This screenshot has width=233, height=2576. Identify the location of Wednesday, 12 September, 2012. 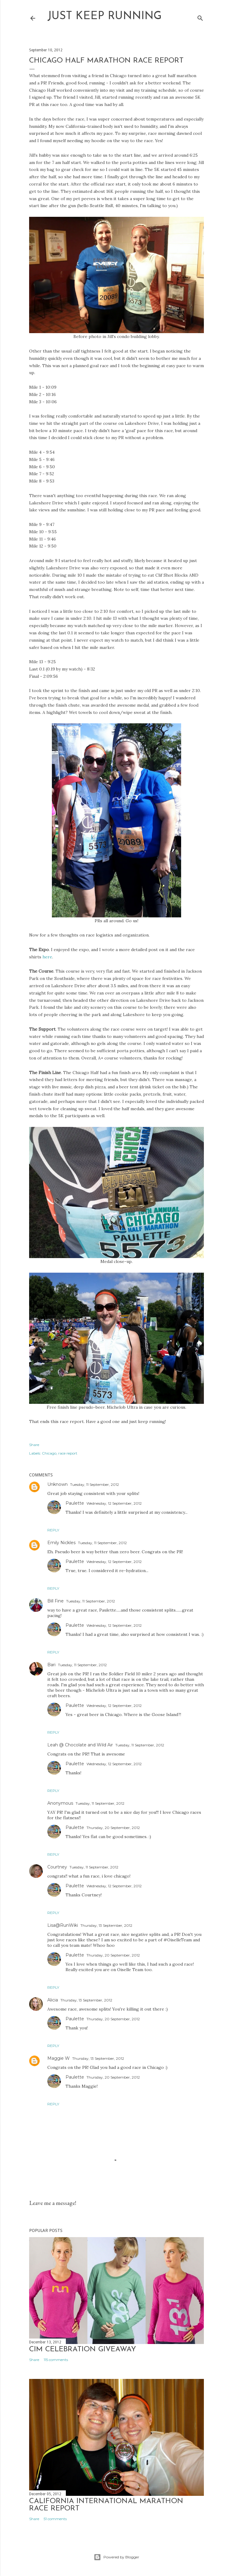
(114, 1503).